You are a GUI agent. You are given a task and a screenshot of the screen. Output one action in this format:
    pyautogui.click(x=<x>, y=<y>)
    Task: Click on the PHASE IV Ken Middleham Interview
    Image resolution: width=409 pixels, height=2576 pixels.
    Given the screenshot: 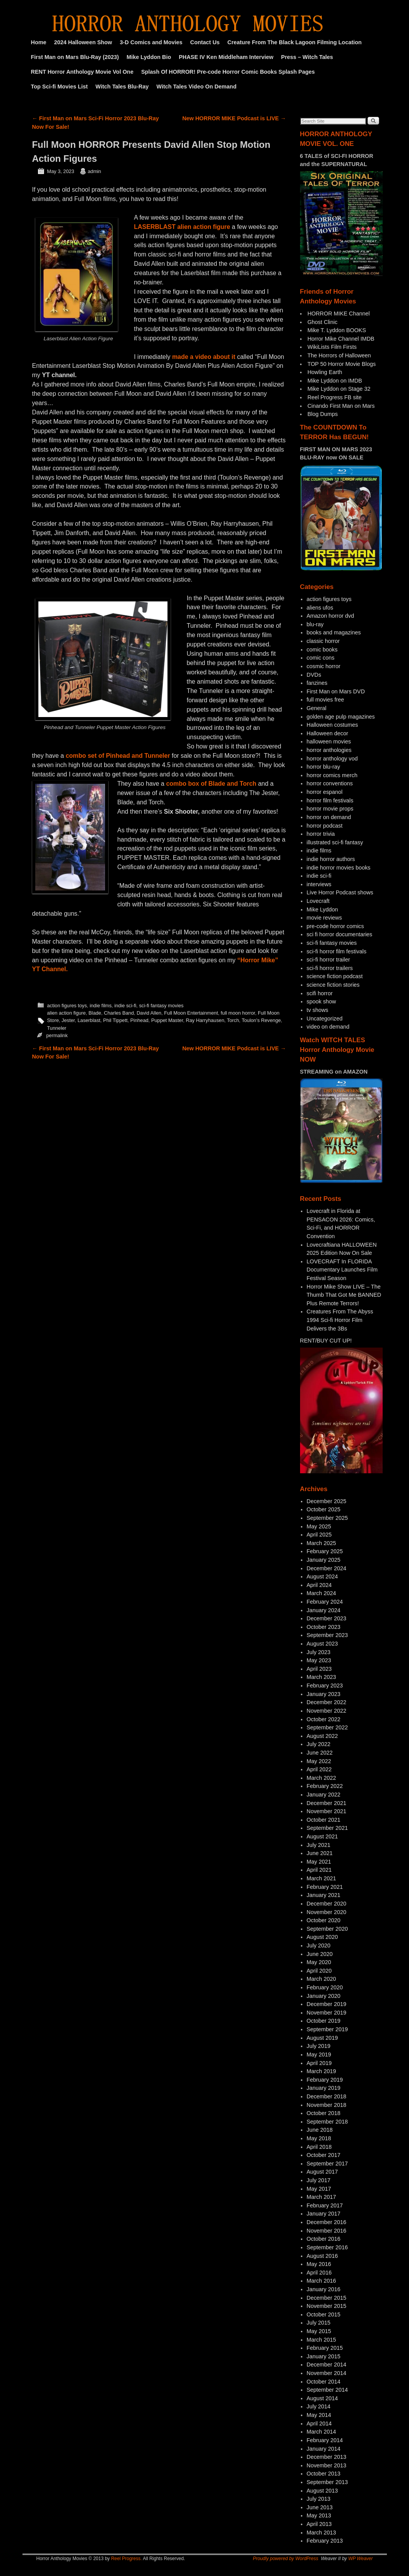 What is the action you would take?
    pyautogui.click(x=226, y=57)
    